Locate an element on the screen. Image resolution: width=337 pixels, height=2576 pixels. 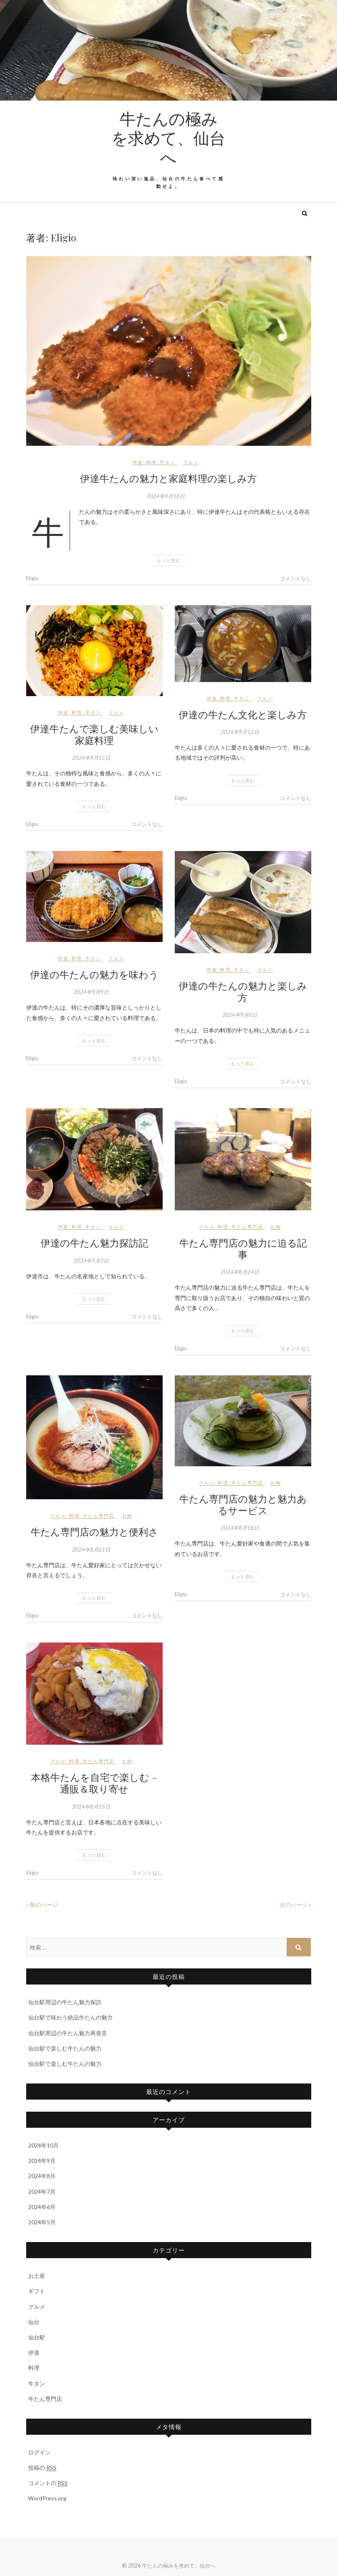
お土産 is located at coordinates (36, 2275).